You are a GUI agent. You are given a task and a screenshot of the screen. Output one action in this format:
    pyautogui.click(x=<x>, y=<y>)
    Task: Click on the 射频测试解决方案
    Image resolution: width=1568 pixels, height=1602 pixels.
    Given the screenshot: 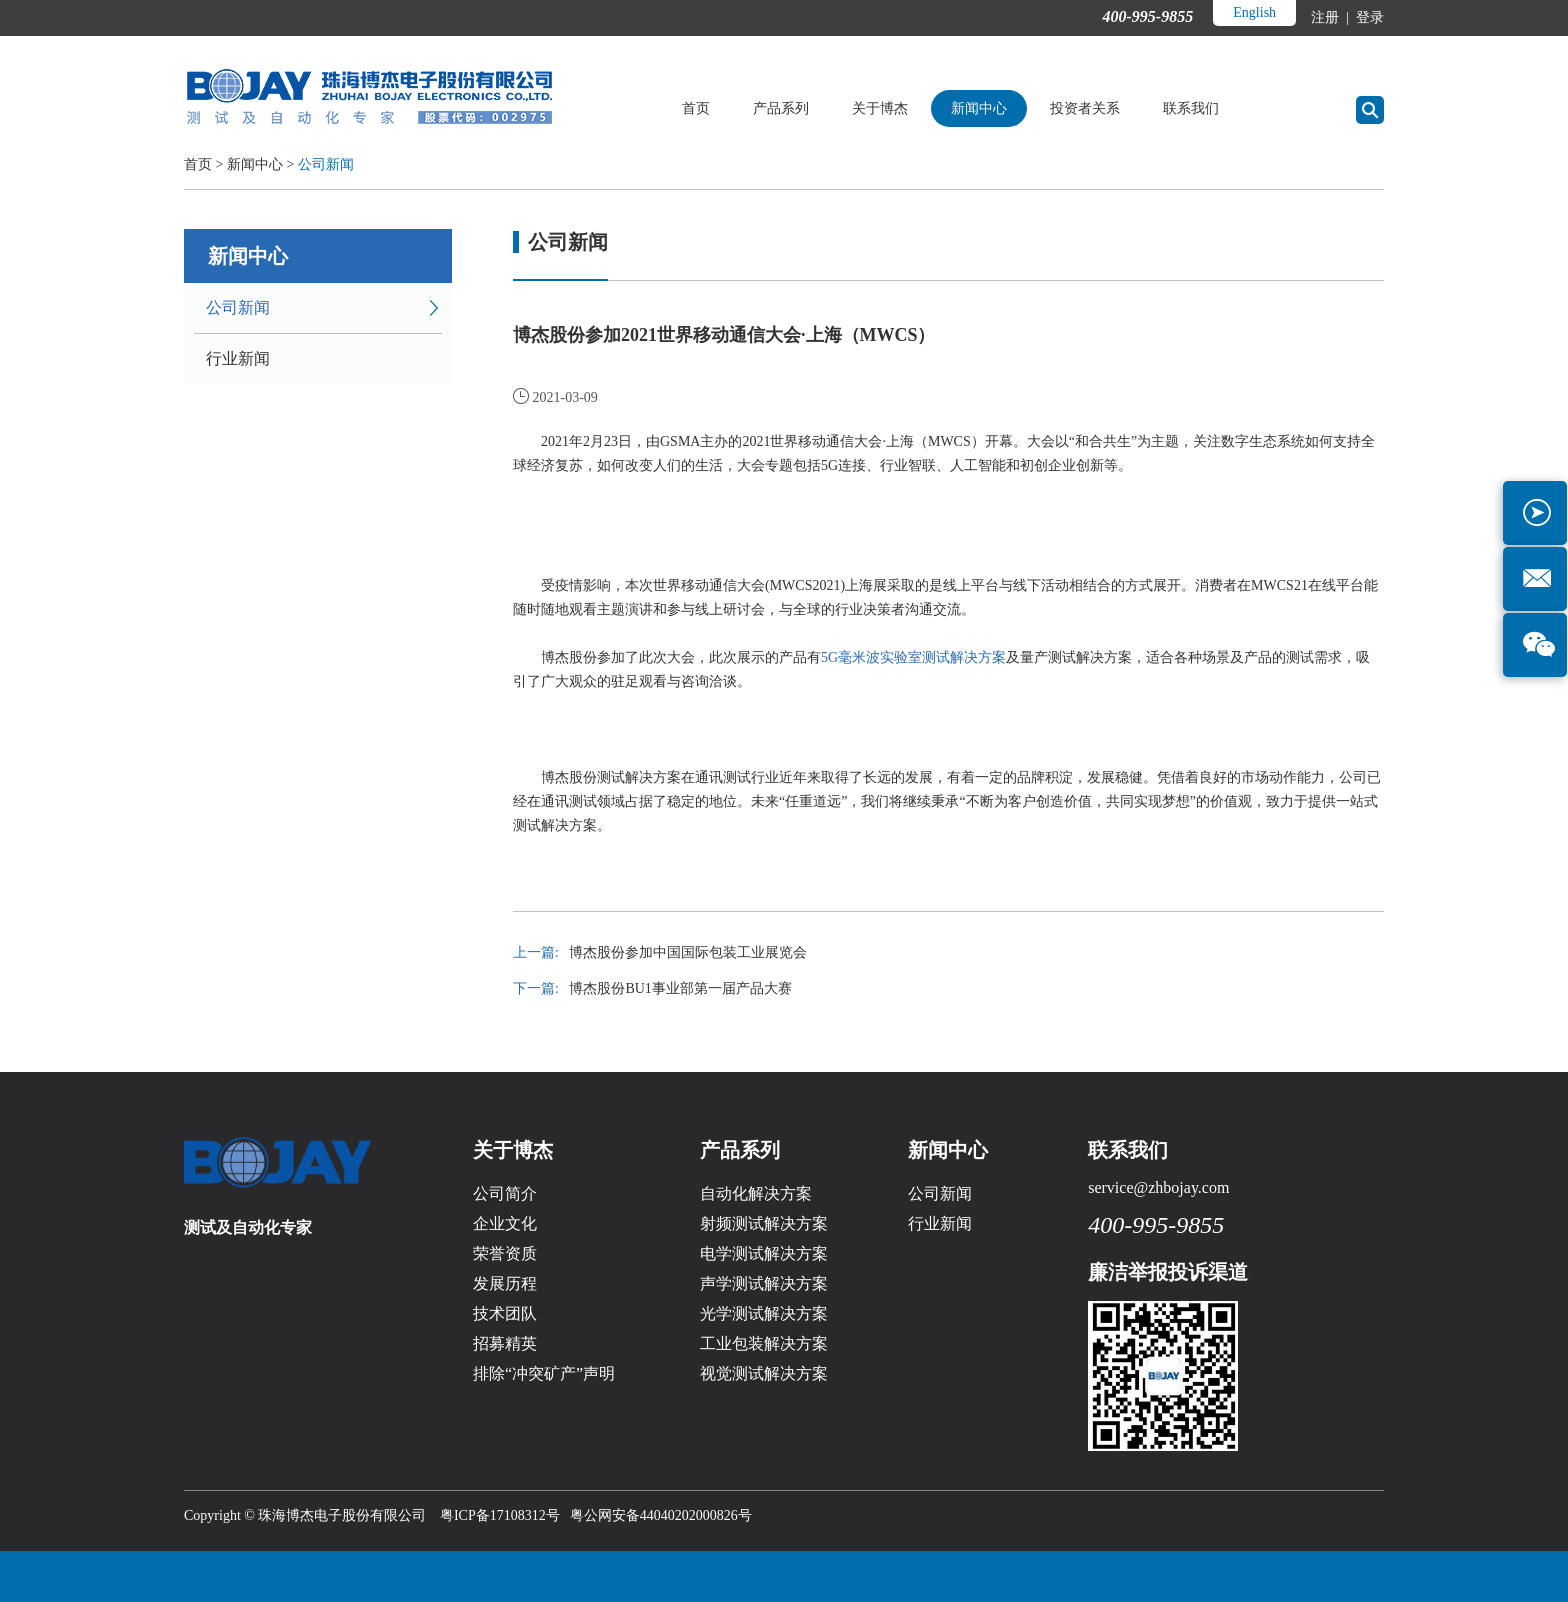 What is the action you would take?
    pyautogui.click(x=764, y=1223)
    